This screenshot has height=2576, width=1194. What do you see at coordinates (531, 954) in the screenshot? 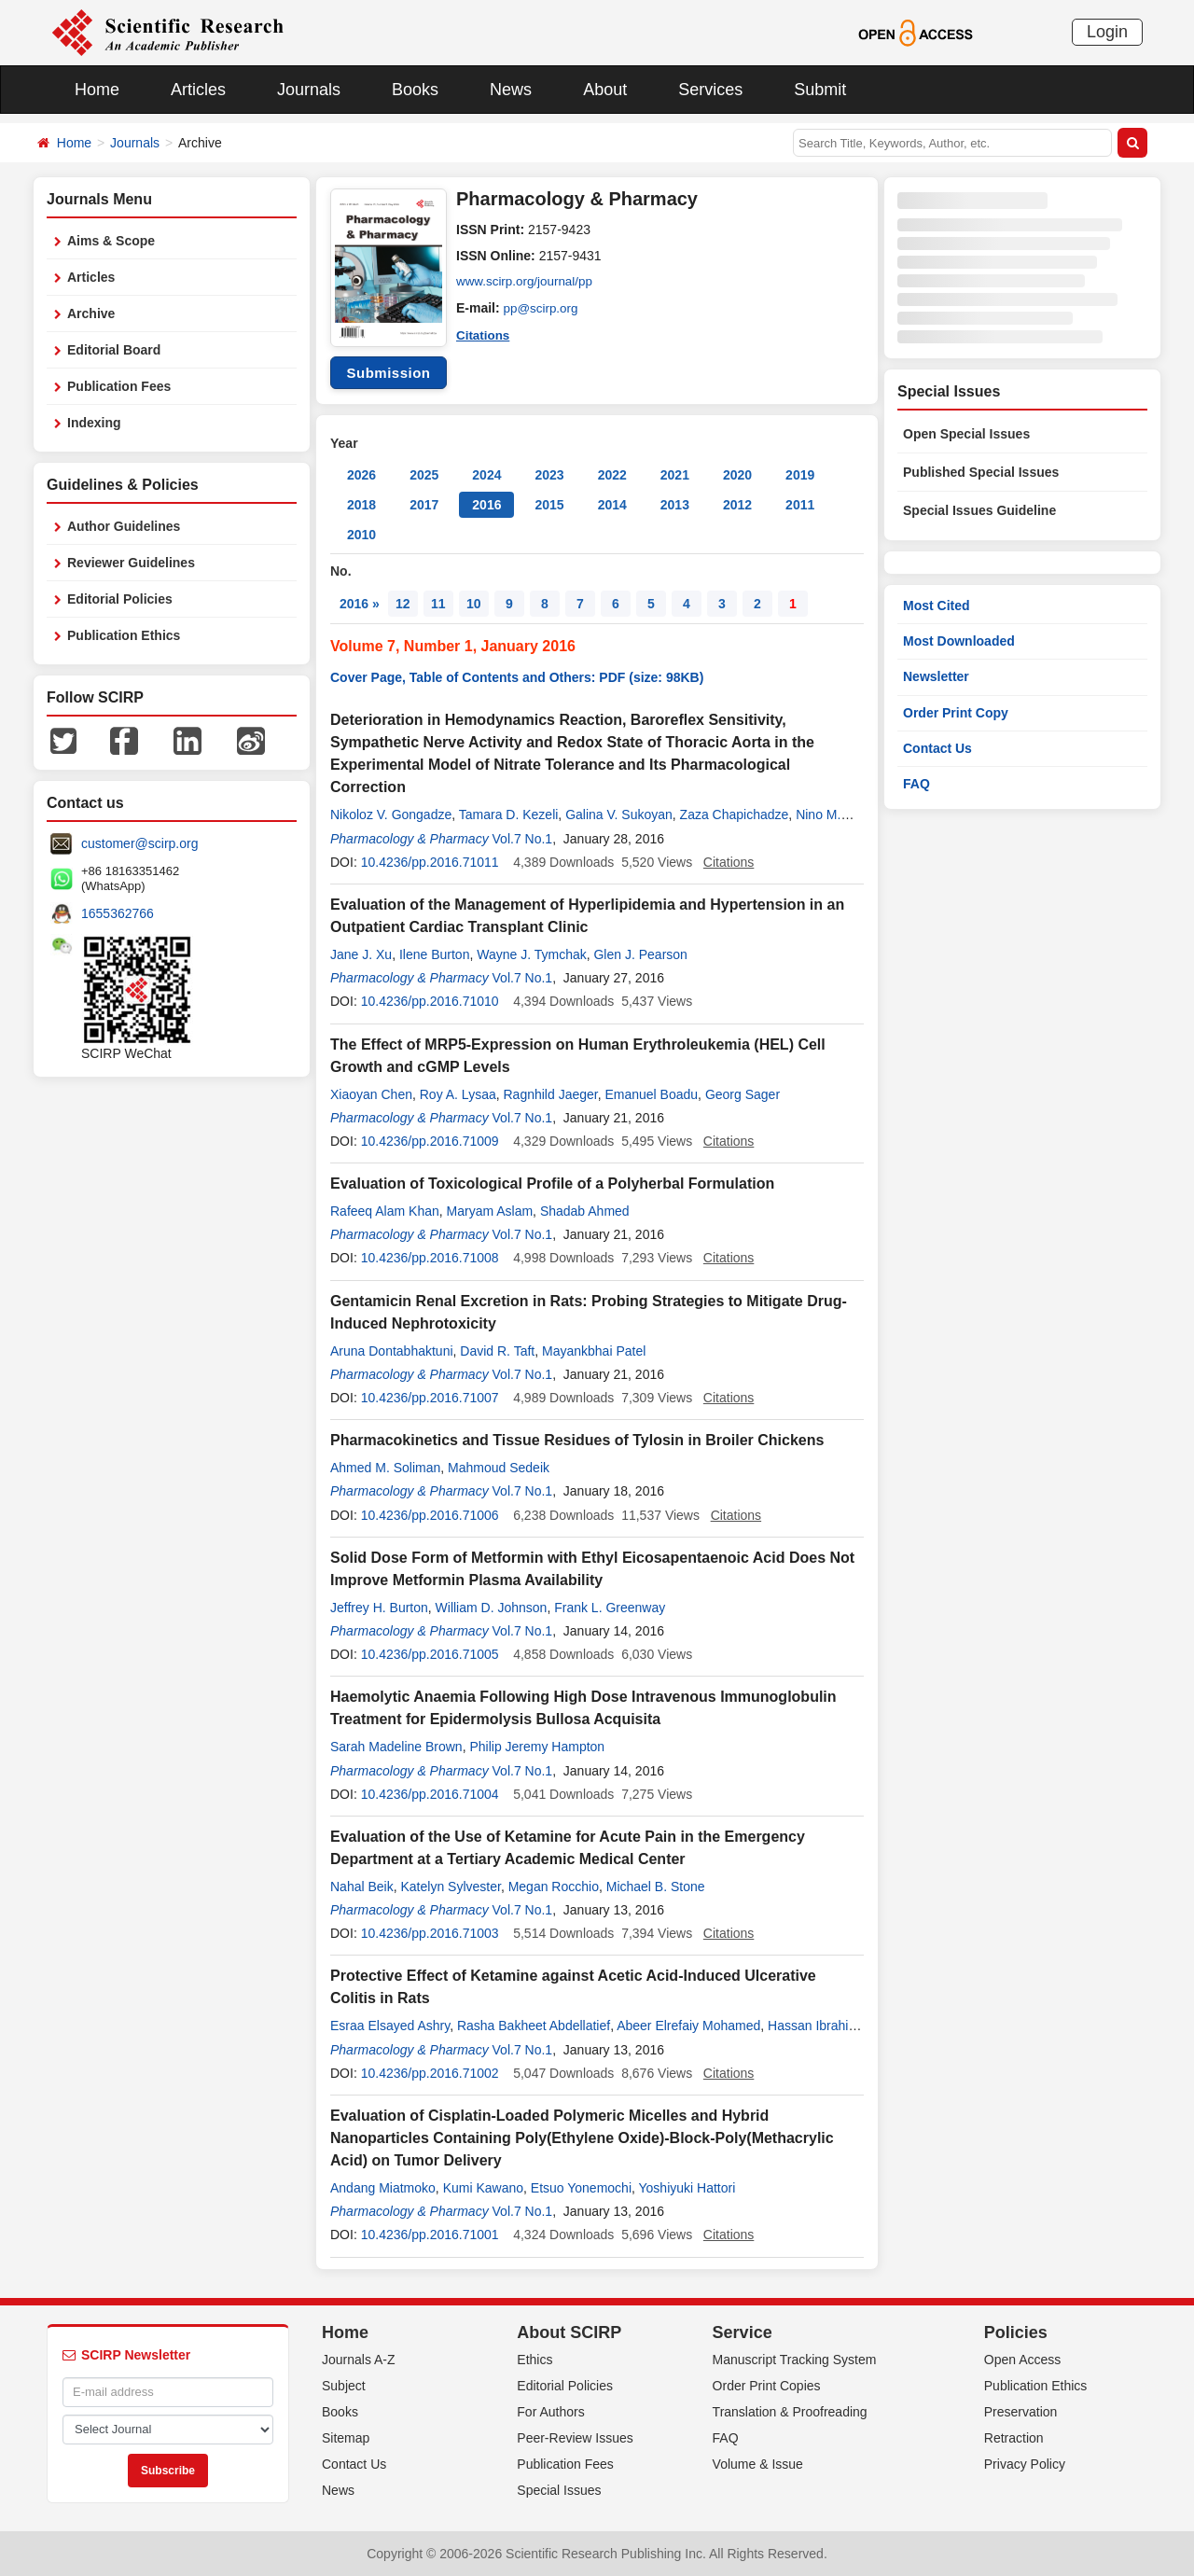
I see `Wayne J. Tymchak` at bounding box center [531, 954].